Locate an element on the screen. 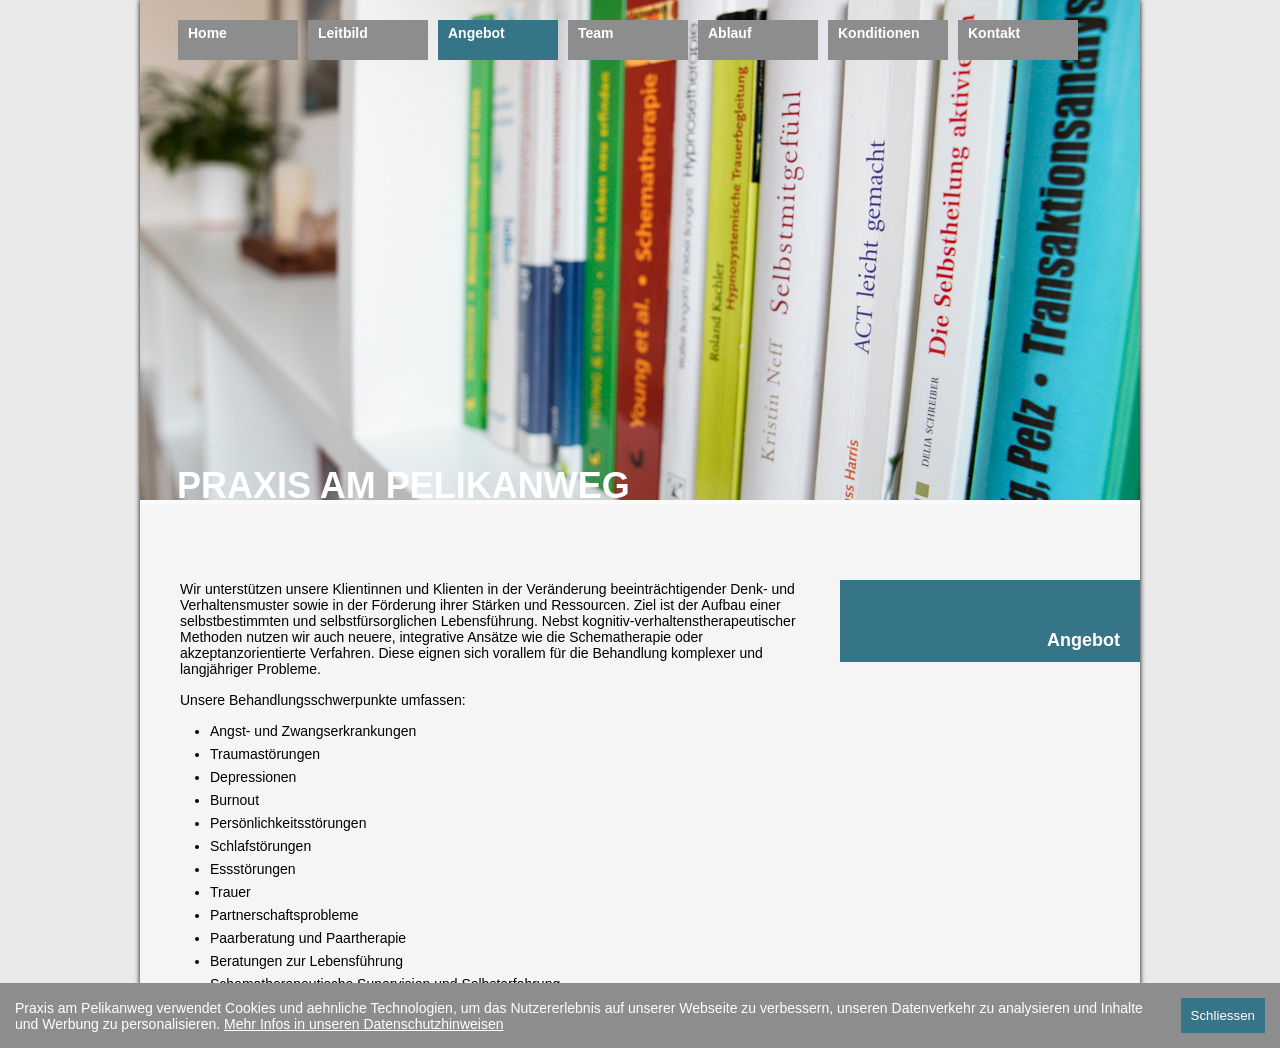  Mehr Infos in unseren Datenschutzhinweisen is located at coordinates (363, 1024).